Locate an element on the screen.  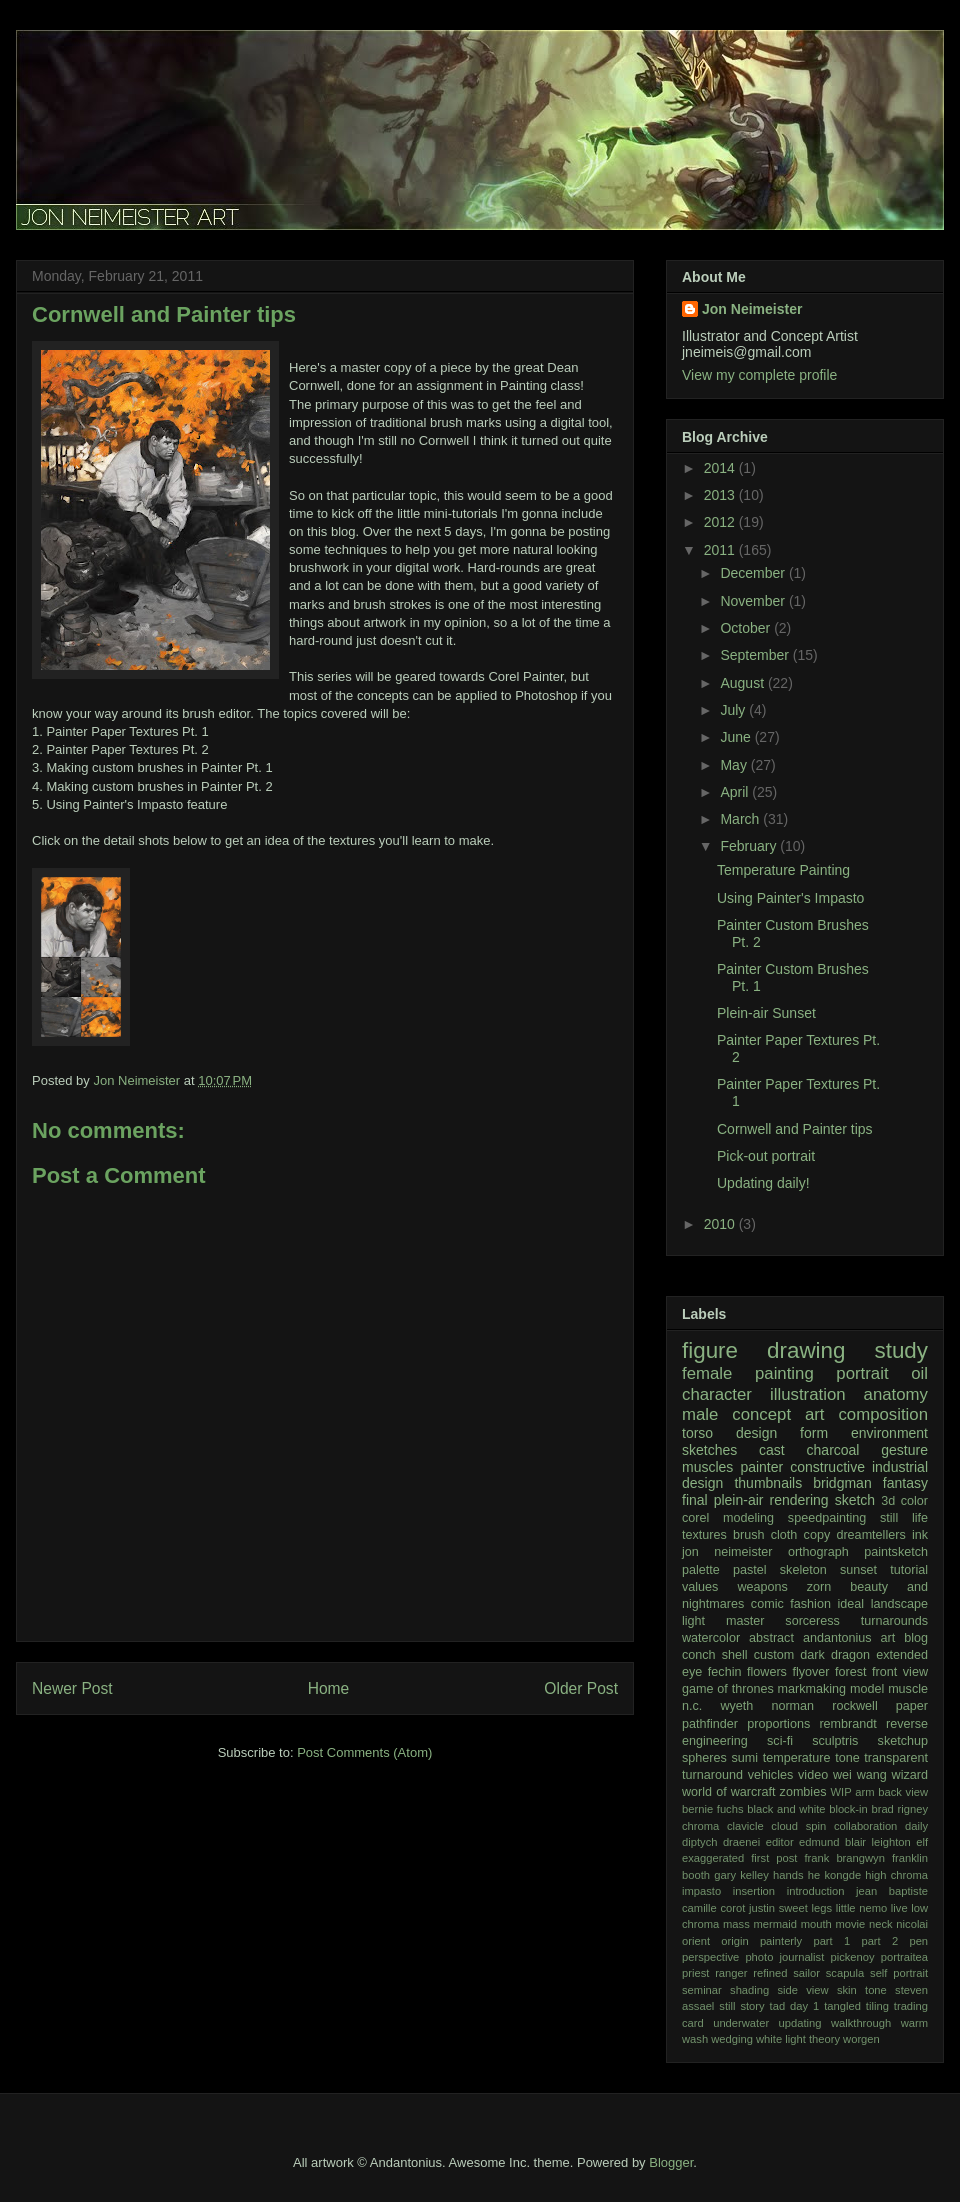
October is located at coordinates (747, 628).